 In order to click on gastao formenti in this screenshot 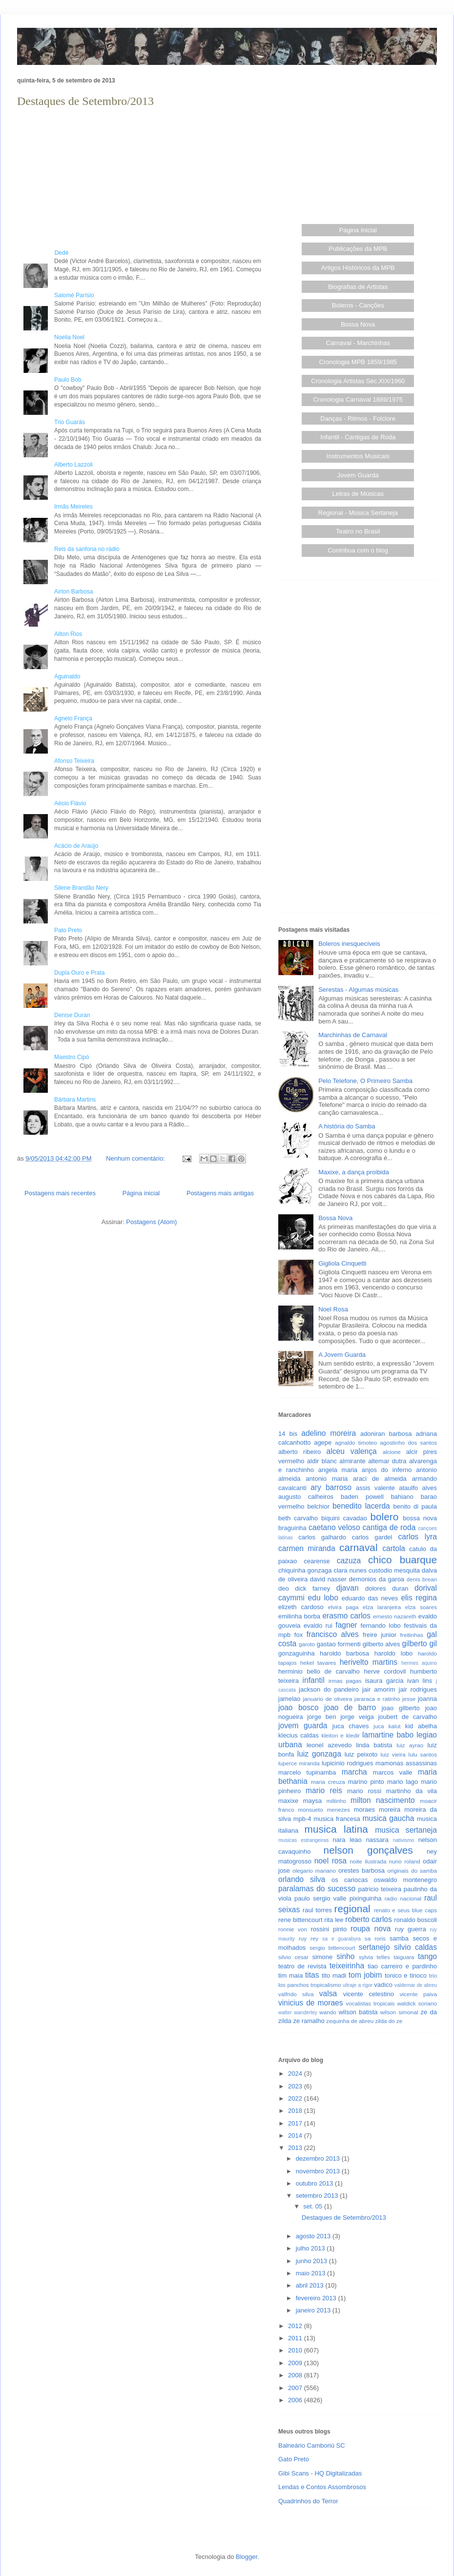, I will do `click(339, 1644)`.